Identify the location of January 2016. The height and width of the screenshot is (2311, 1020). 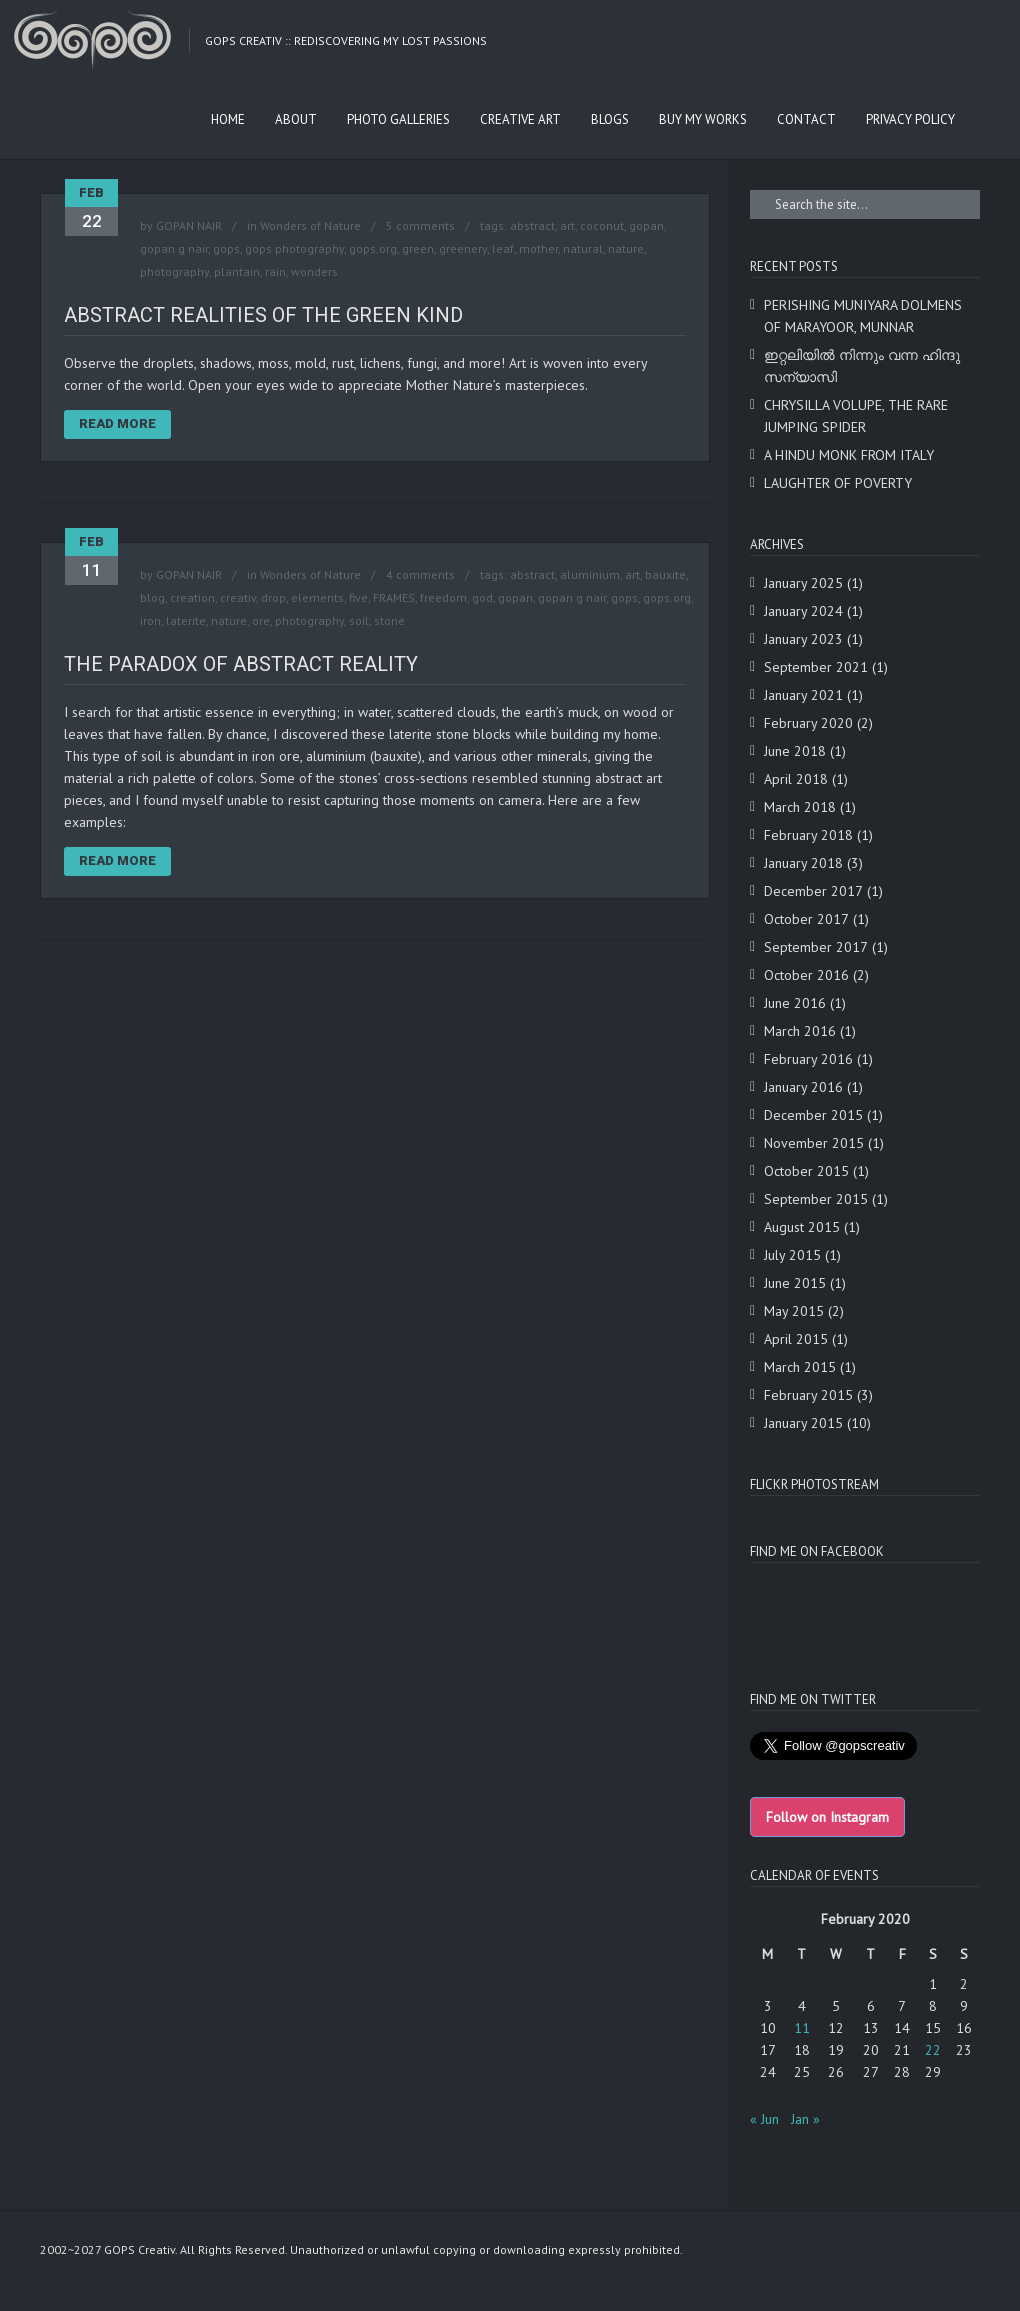
(803, 1087).